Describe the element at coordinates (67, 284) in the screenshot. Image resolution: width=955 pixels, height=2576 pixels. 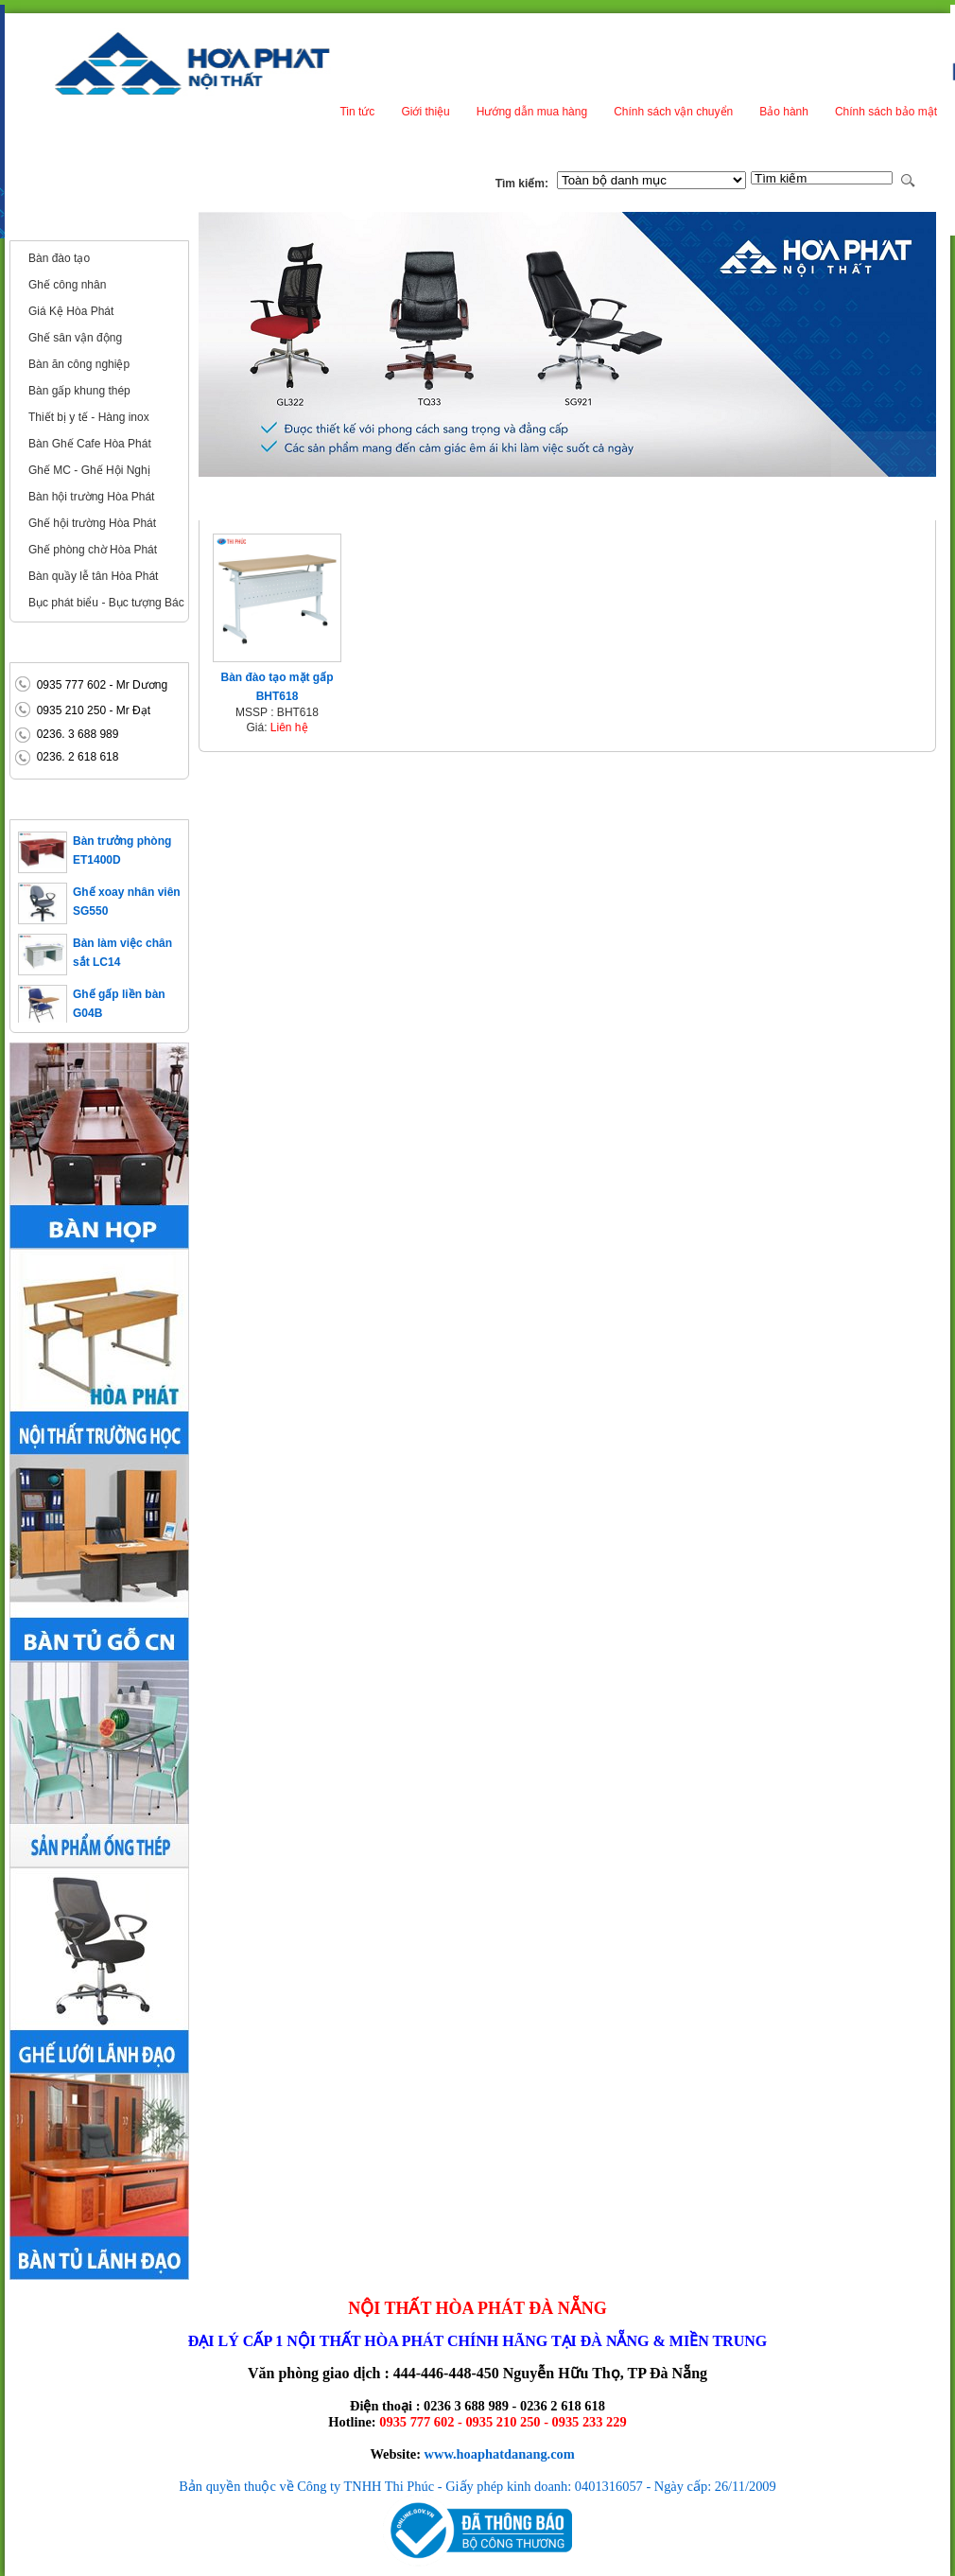
I see `Ghế công nhân` at that location.